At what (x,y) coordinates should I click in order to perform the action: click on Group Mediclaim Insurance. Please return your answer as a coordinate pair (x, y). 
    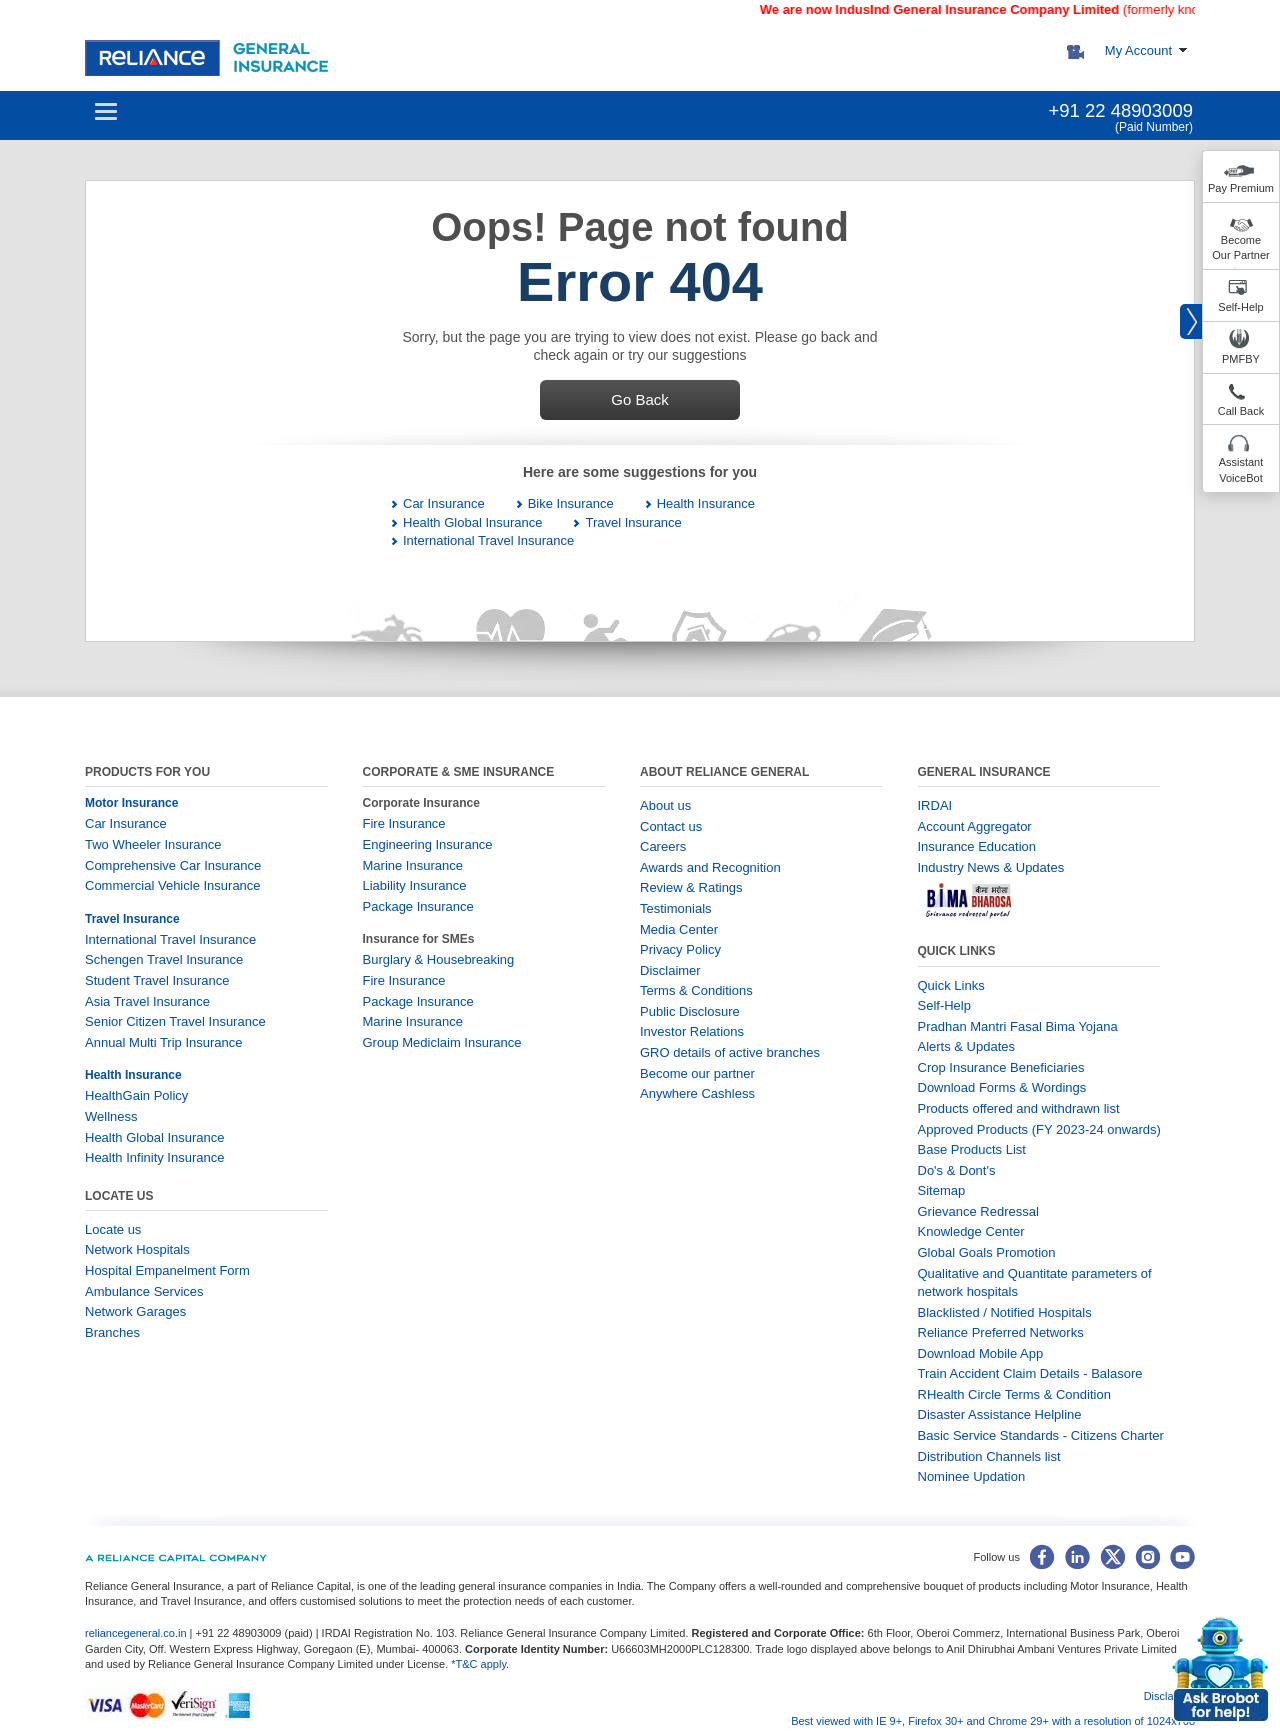
    Looking at the image, I should click on (442, 1042).